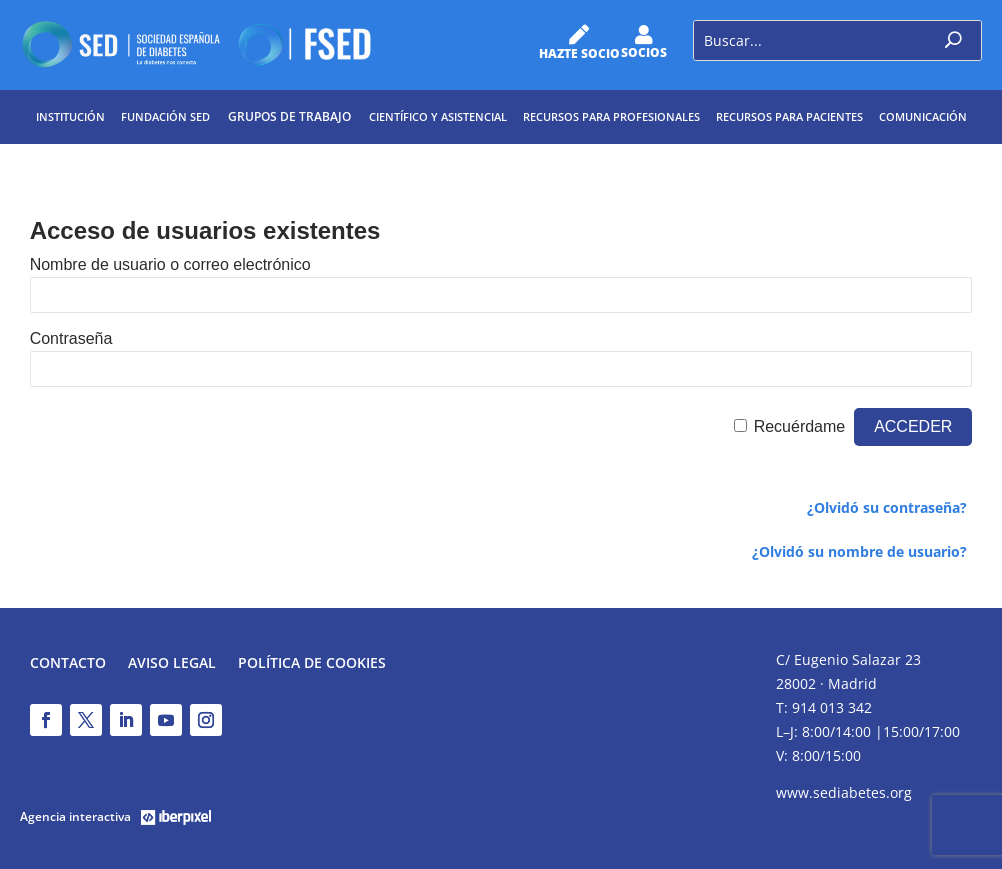 The width and height of the screenshot is (1002, 869). Describe the element at coordinates (312, 664) in the screenshot. I see `Política de Cookies` at that location.